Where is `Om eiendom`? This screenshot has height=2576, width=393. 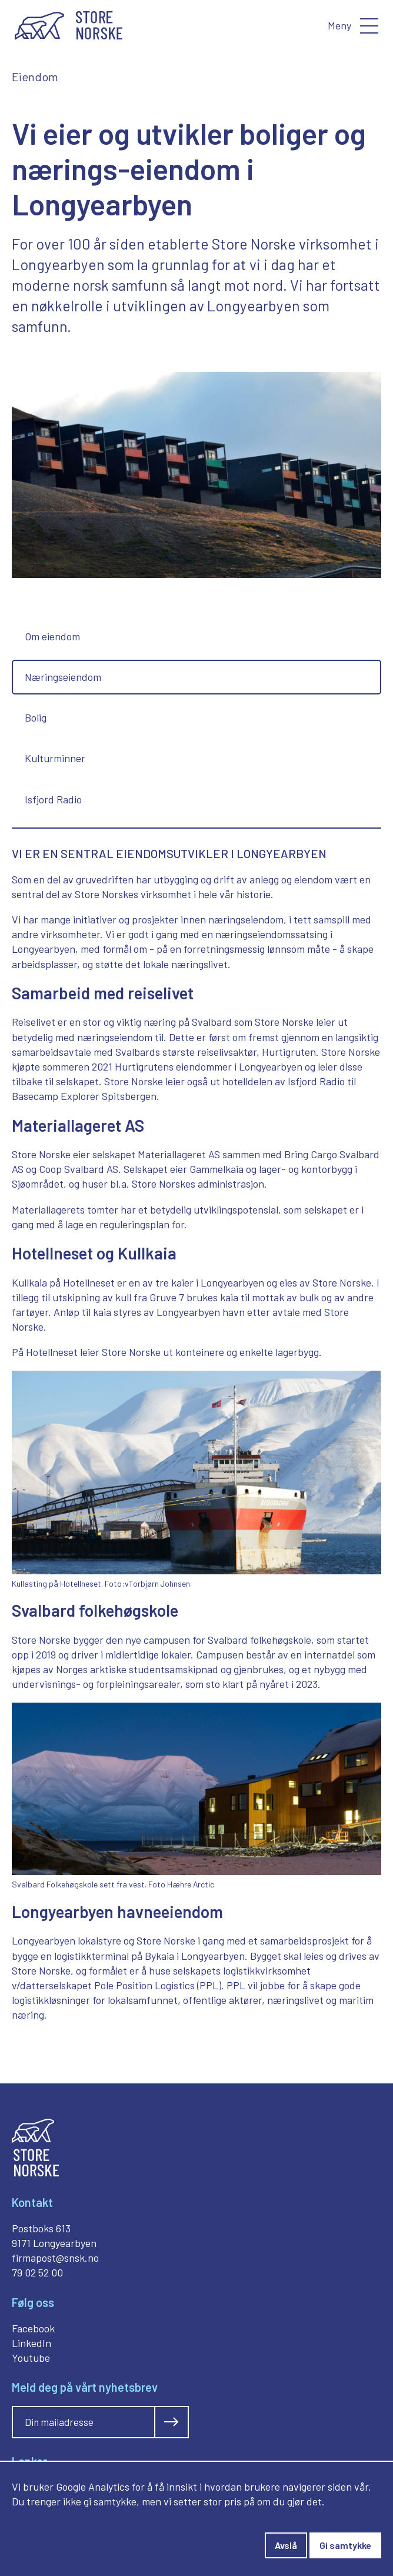 Om eiendom is located at coordinates (52, 636).